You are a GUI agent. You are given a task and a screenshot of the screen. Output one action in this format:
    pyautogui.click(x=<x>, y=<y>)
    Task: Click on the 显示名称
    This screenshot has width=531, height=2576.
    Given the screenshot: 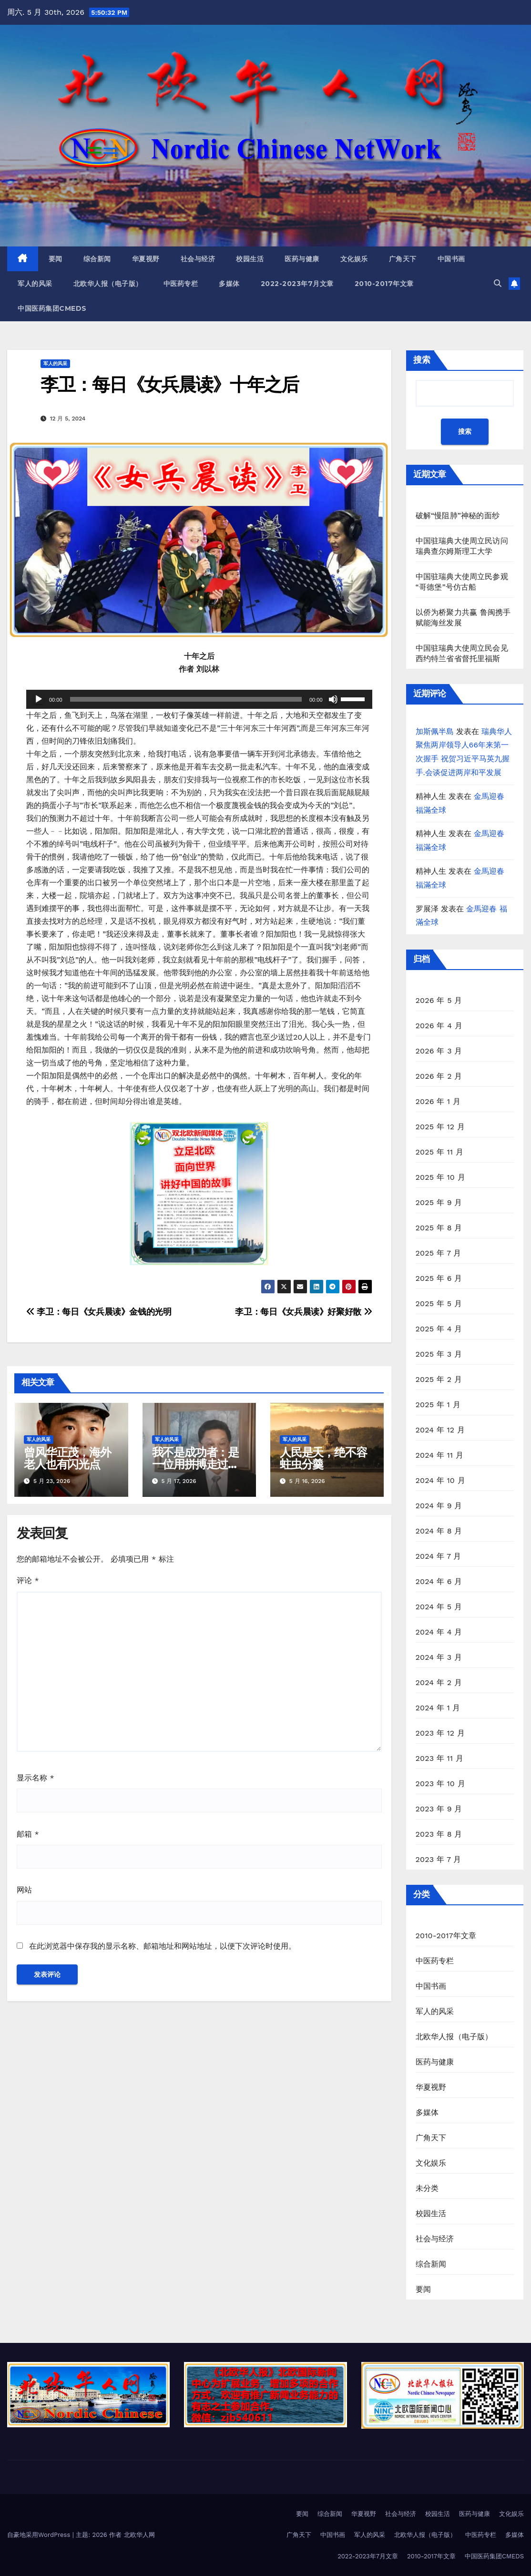 What is the action you would take?
    pyautogui.click(x=35, y=1777)
    